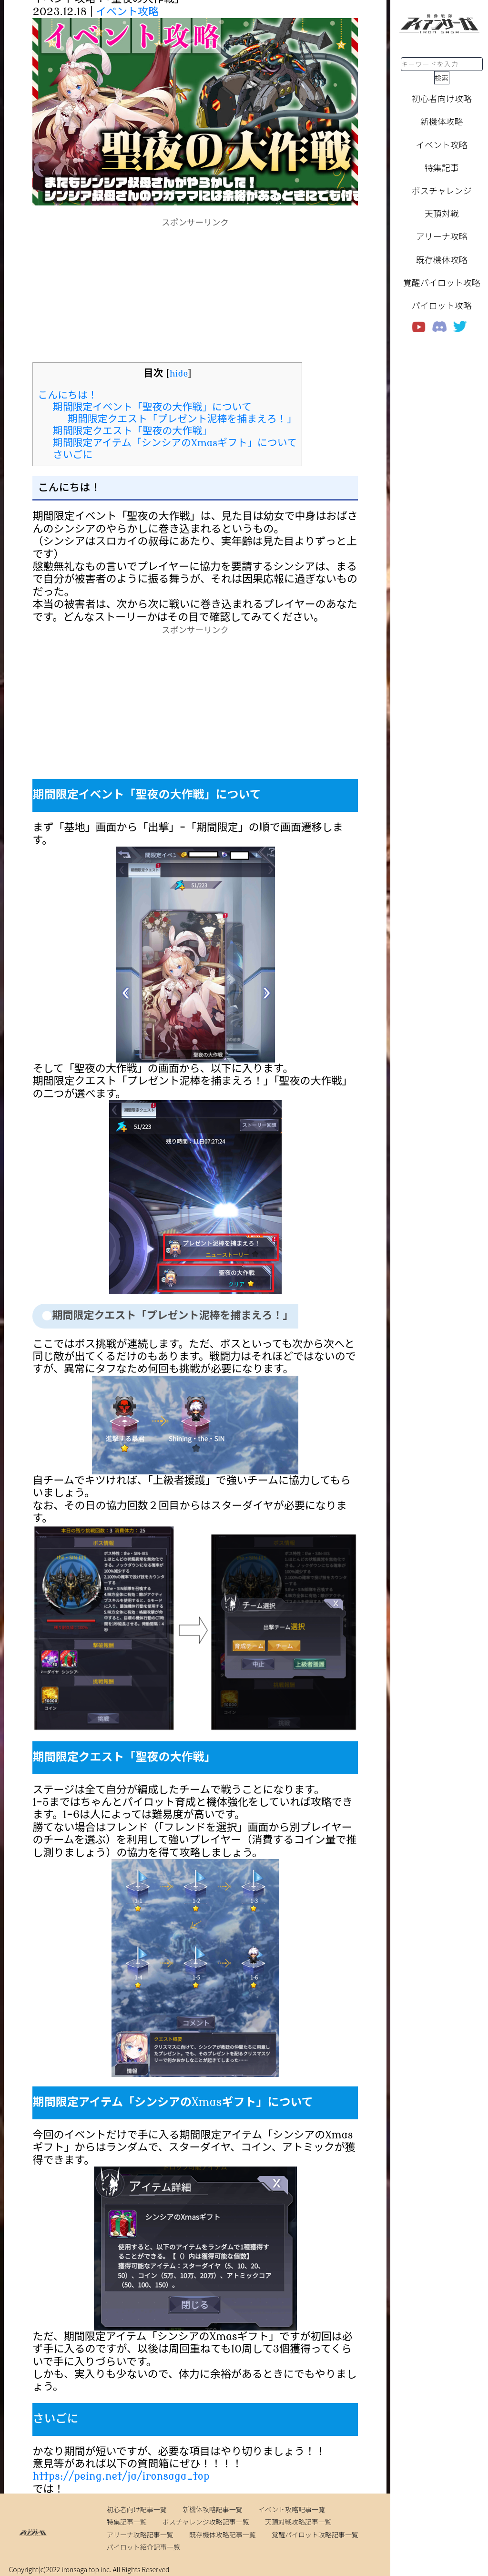 The height and width of the screenshot is (2576, 488). What do you see at coordinates (127, 2521) in the screenshot?
I see `特集記事一覧` at bounding box center [127, 2521].